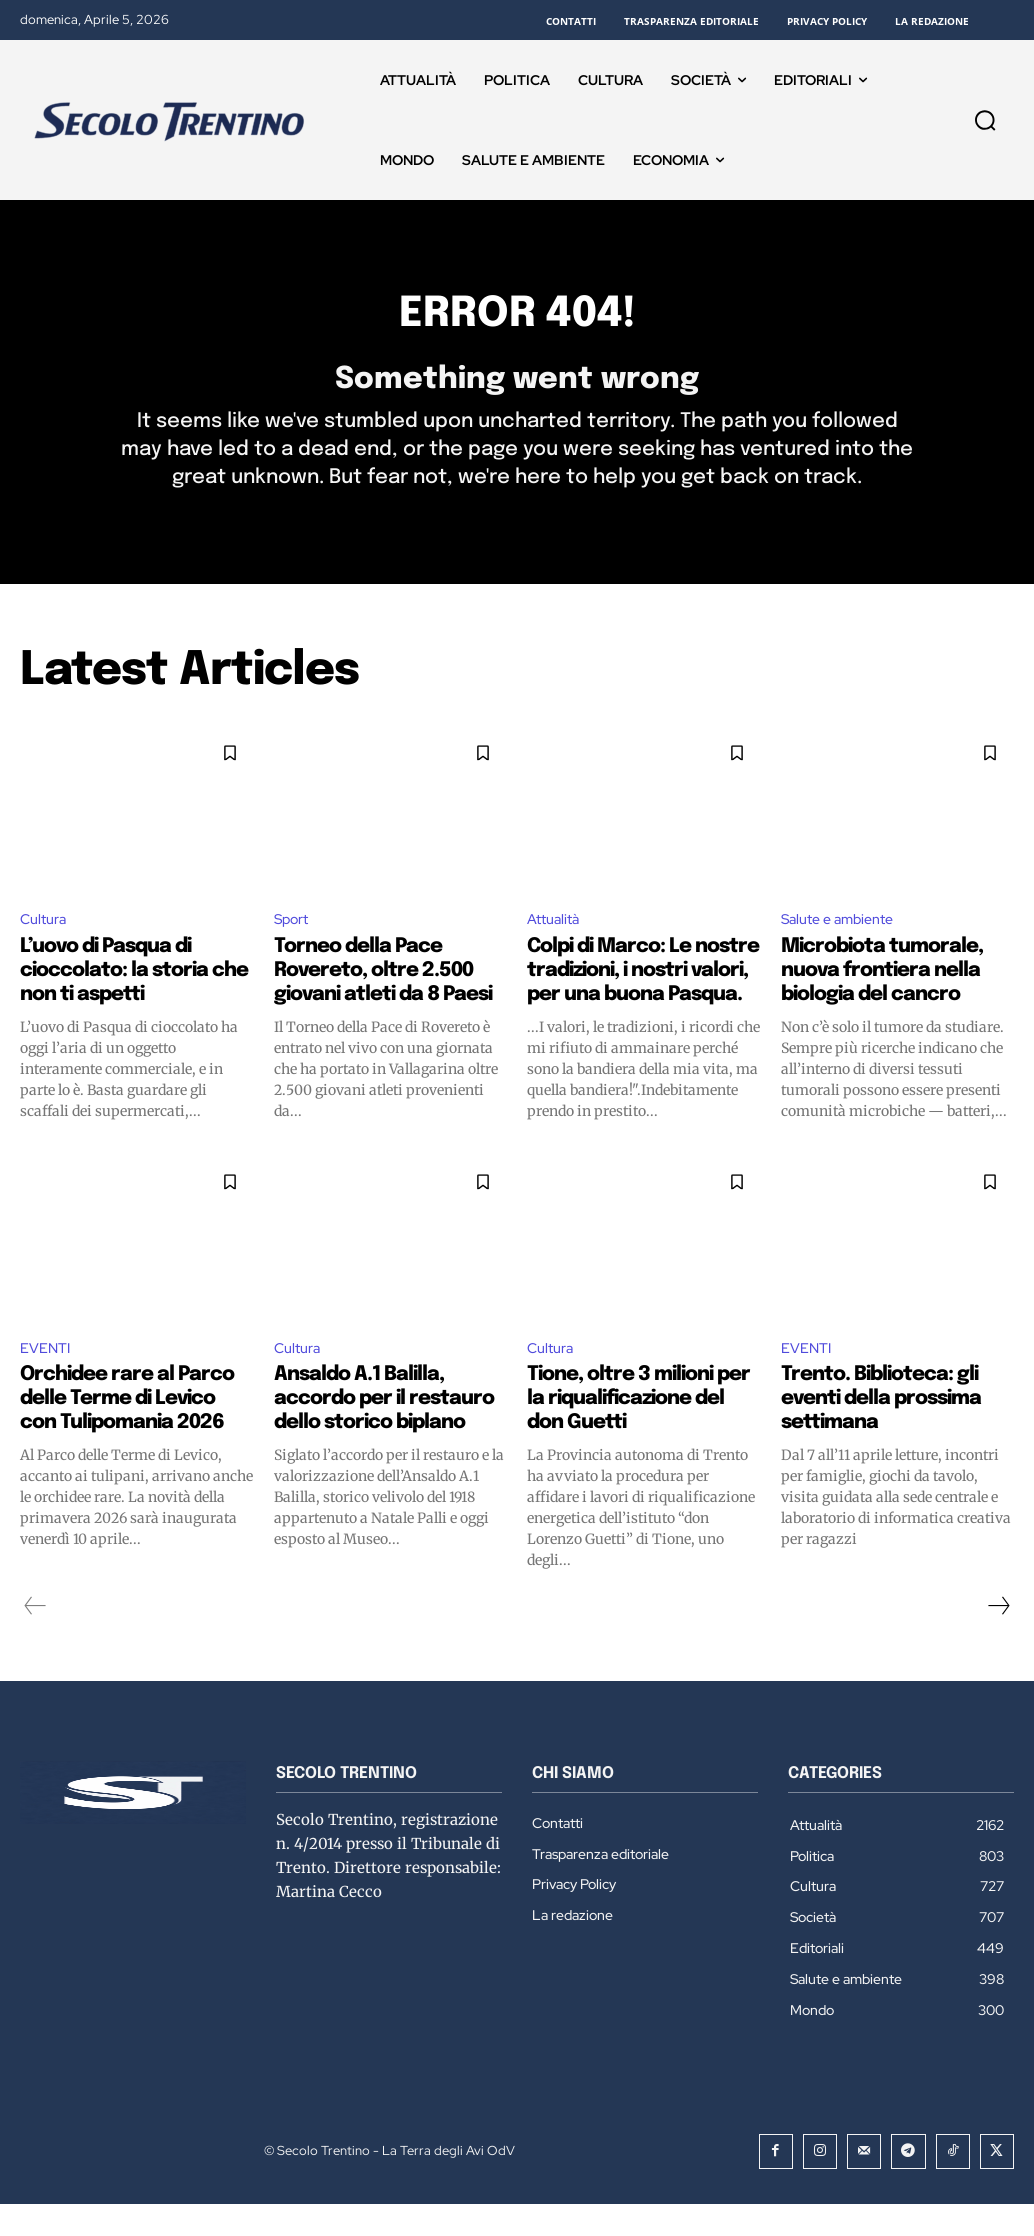 This screenshot has width=1034, height=2236. What do you see at coordinates (985, 120) in the screenshot?
I see `[button]` at bounding box center [985, 120].